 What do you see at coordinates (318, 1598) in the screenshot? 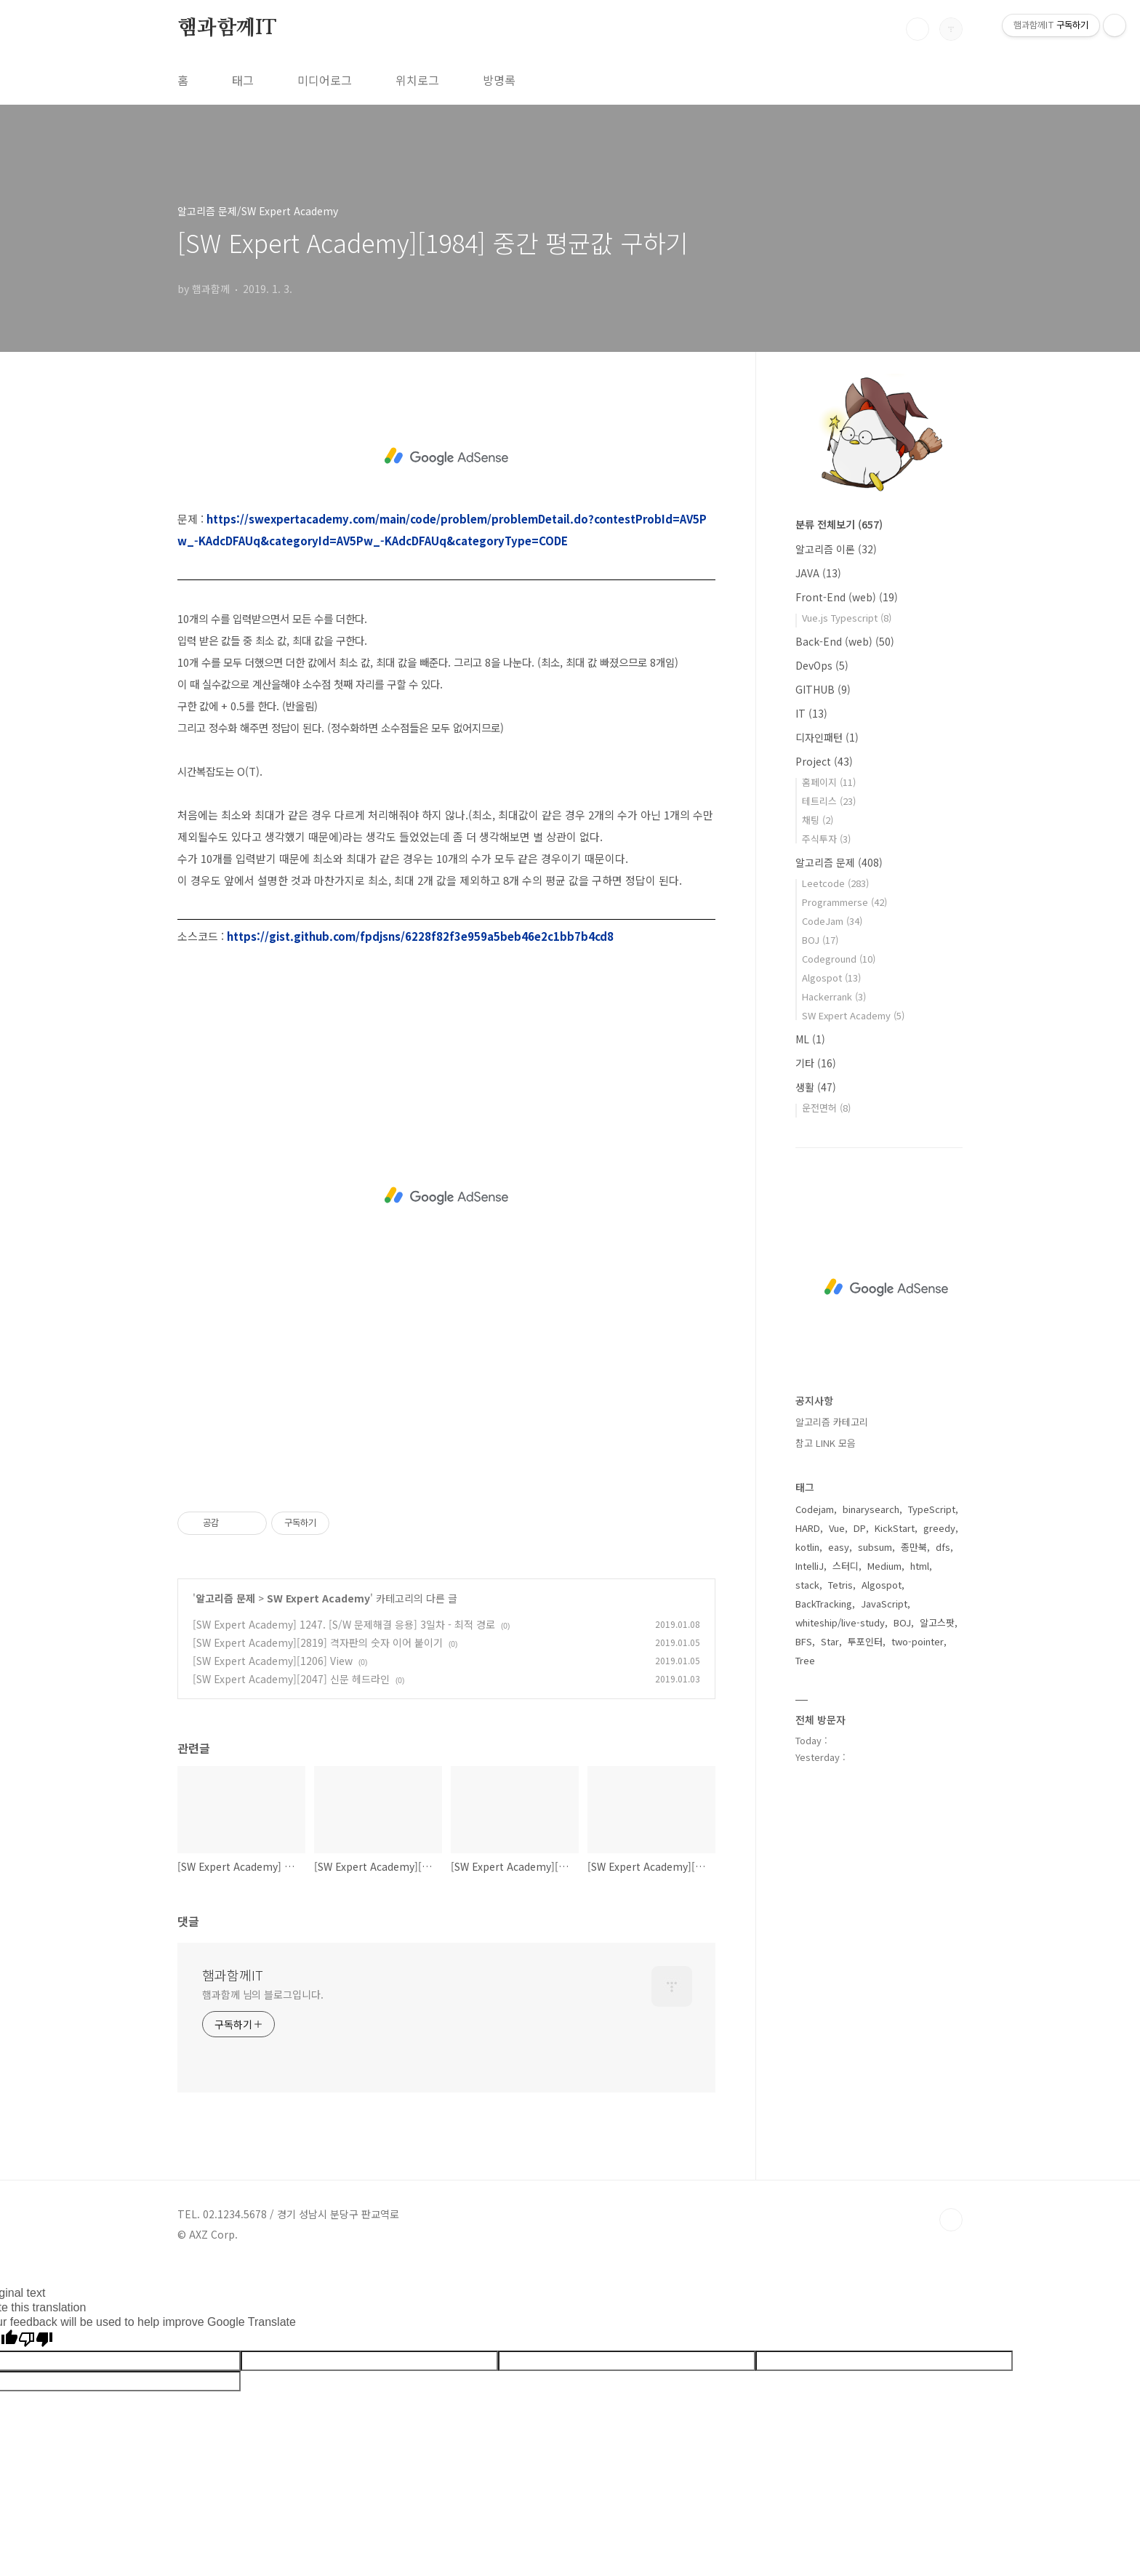
I see `SW Expert Academy` at bounding box center [318, 1598].